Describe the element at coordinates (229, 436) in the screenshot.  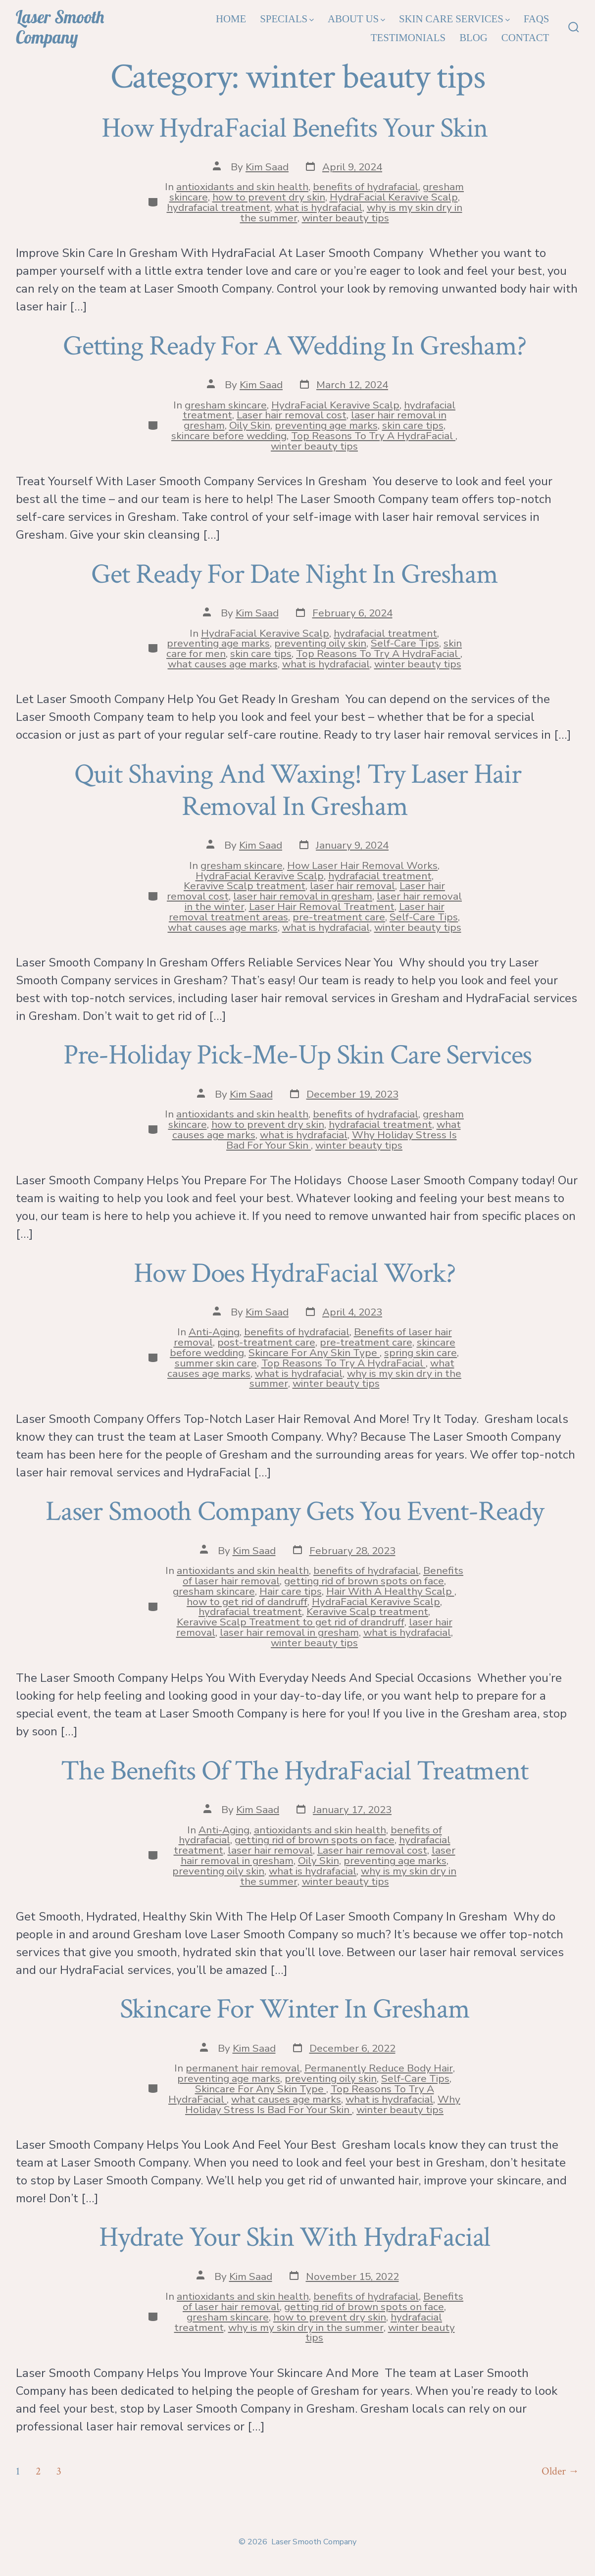
I see `skincare before wedding` at that location.